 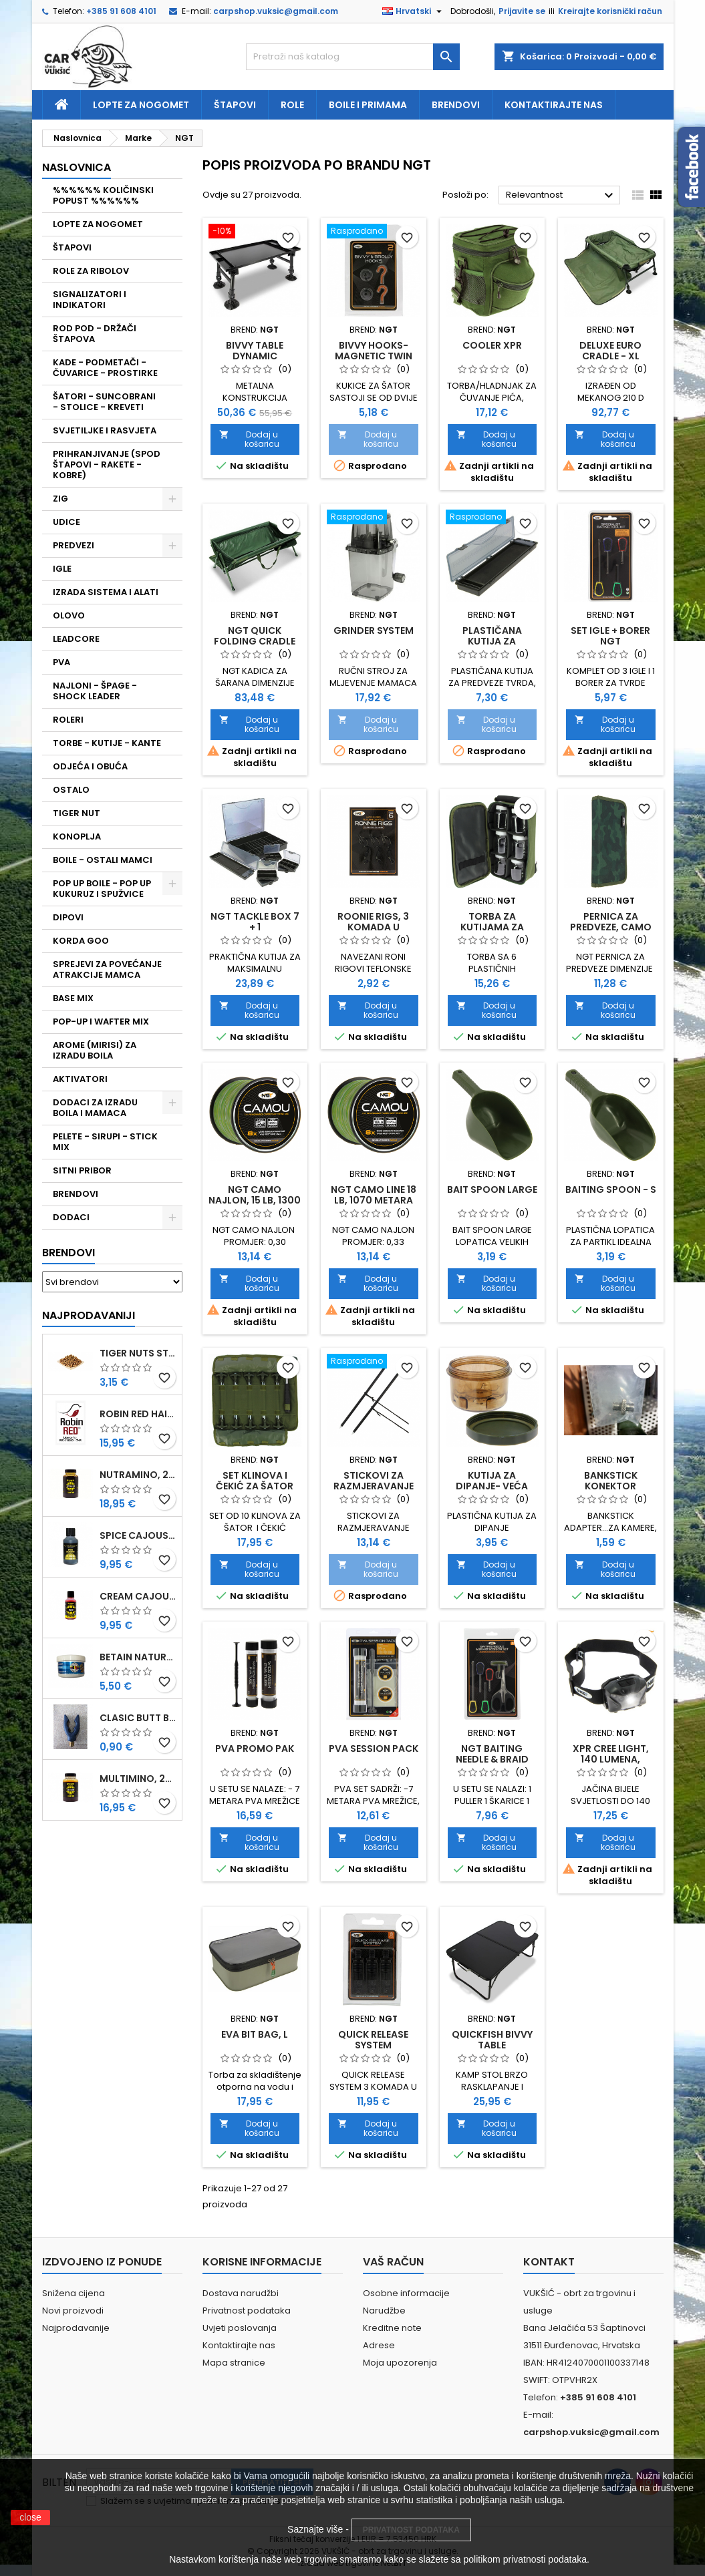 I want to click on Novi proizvodi, so click(x=73, y=2310).